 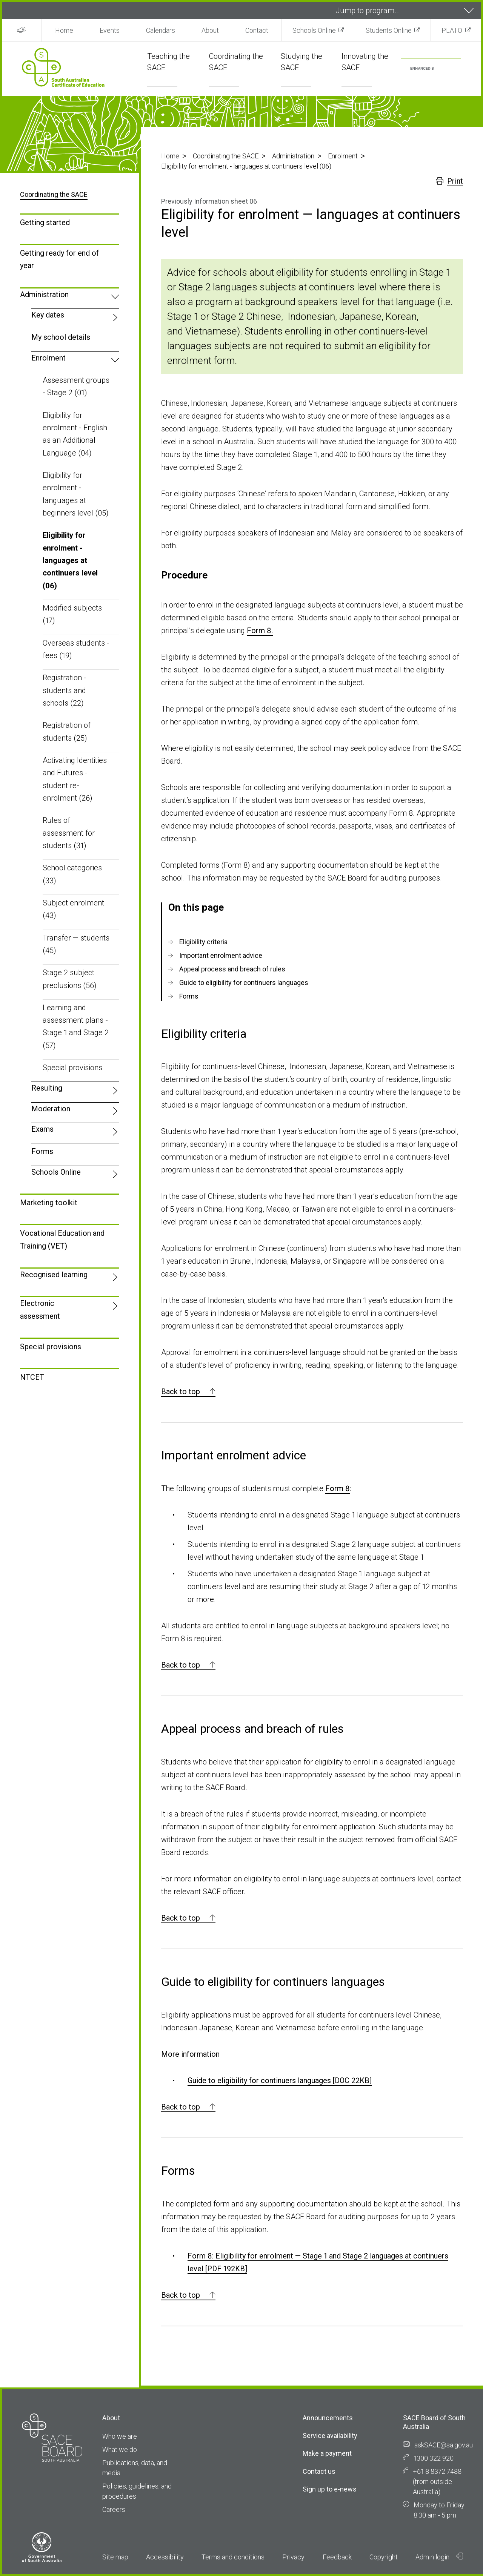 What do you see at coordinates (328, 2418) in the screenshot?
I see `Announcements` at bounding box center [328, 2418].